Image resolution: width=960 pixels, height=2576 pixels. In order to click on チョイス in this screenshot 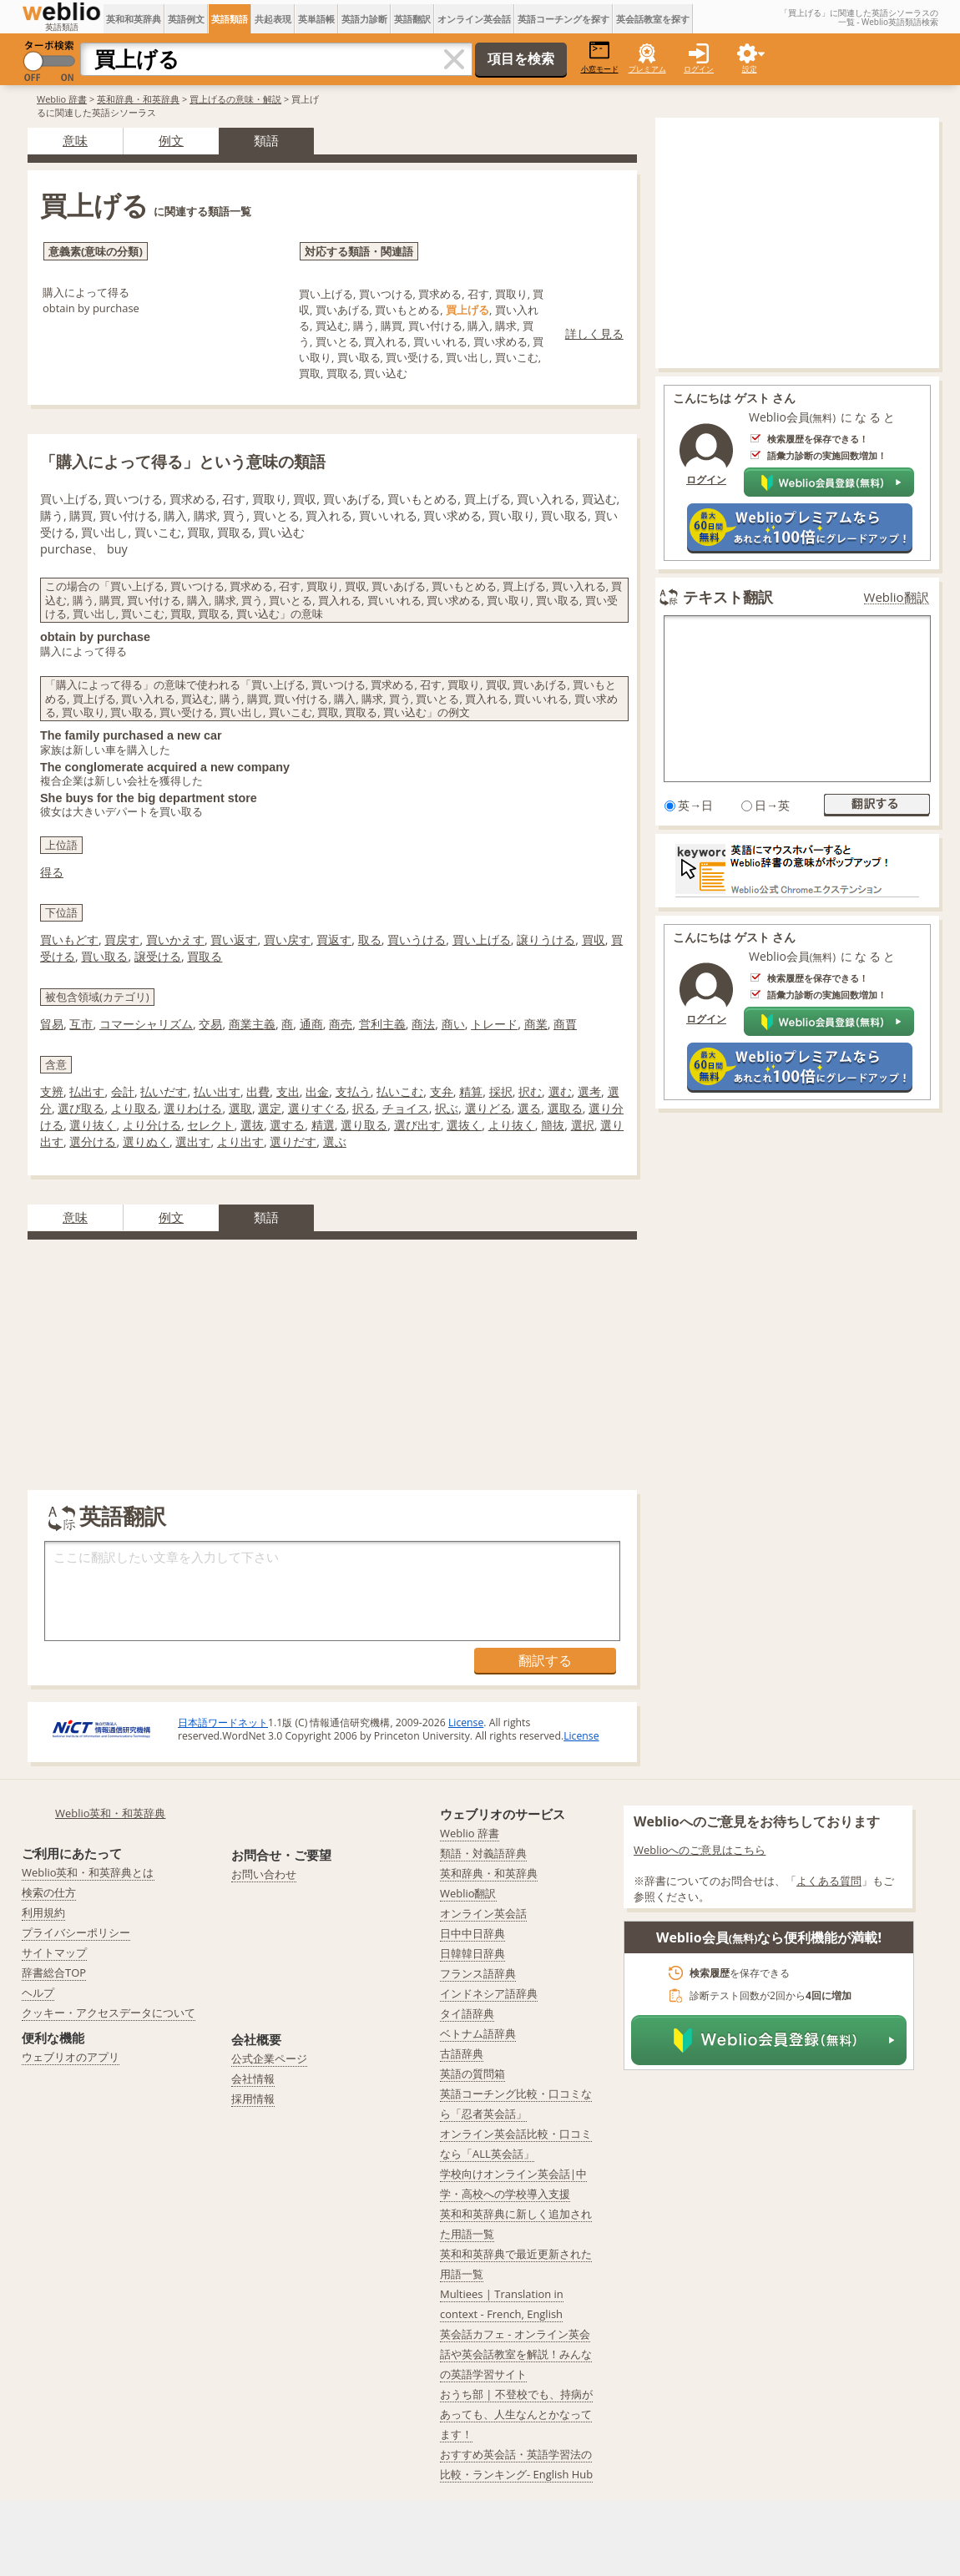, I will do `click(405, 1108)`.